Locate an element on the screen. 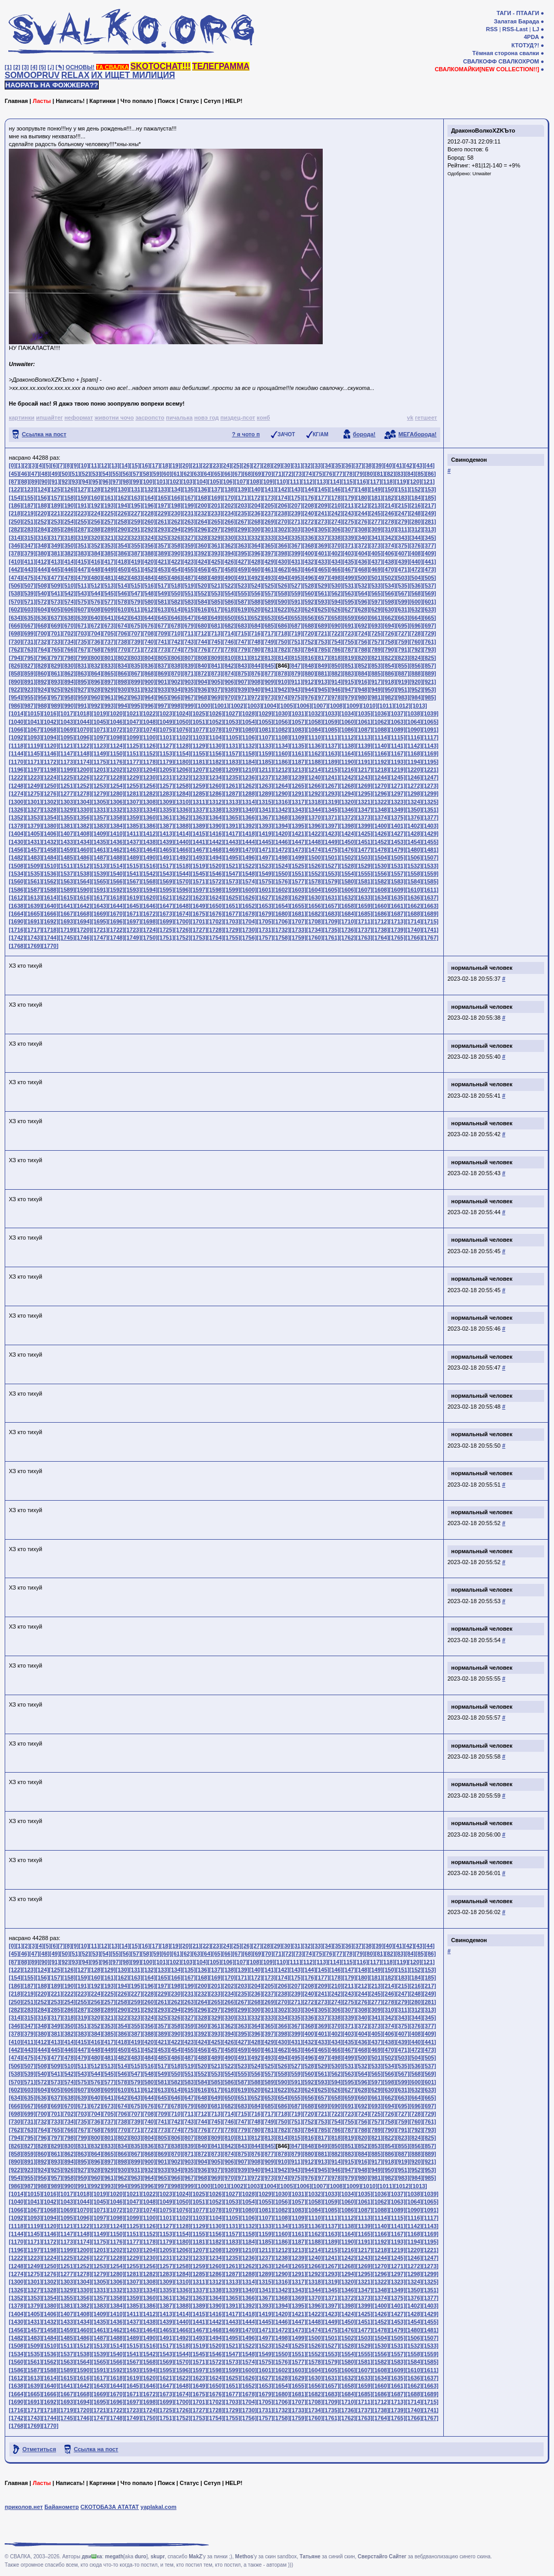 Image resolution: width=554 pixels, height=2576 pixels. [280] is located at coordinates (416, 521).